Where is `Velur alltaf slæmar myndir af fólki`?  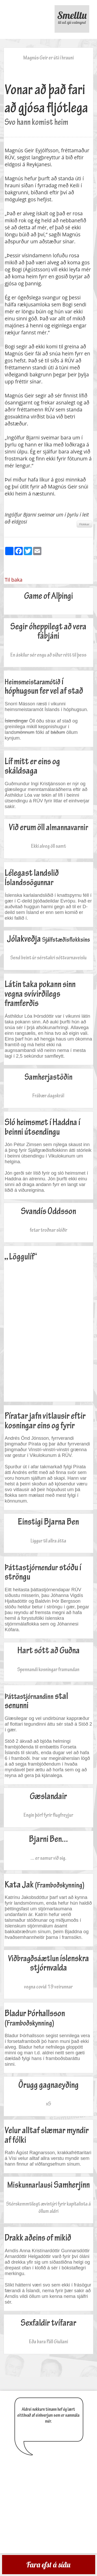 Velur alltaf slæmar myndir af fólki is located at coordinates (47, 2135).